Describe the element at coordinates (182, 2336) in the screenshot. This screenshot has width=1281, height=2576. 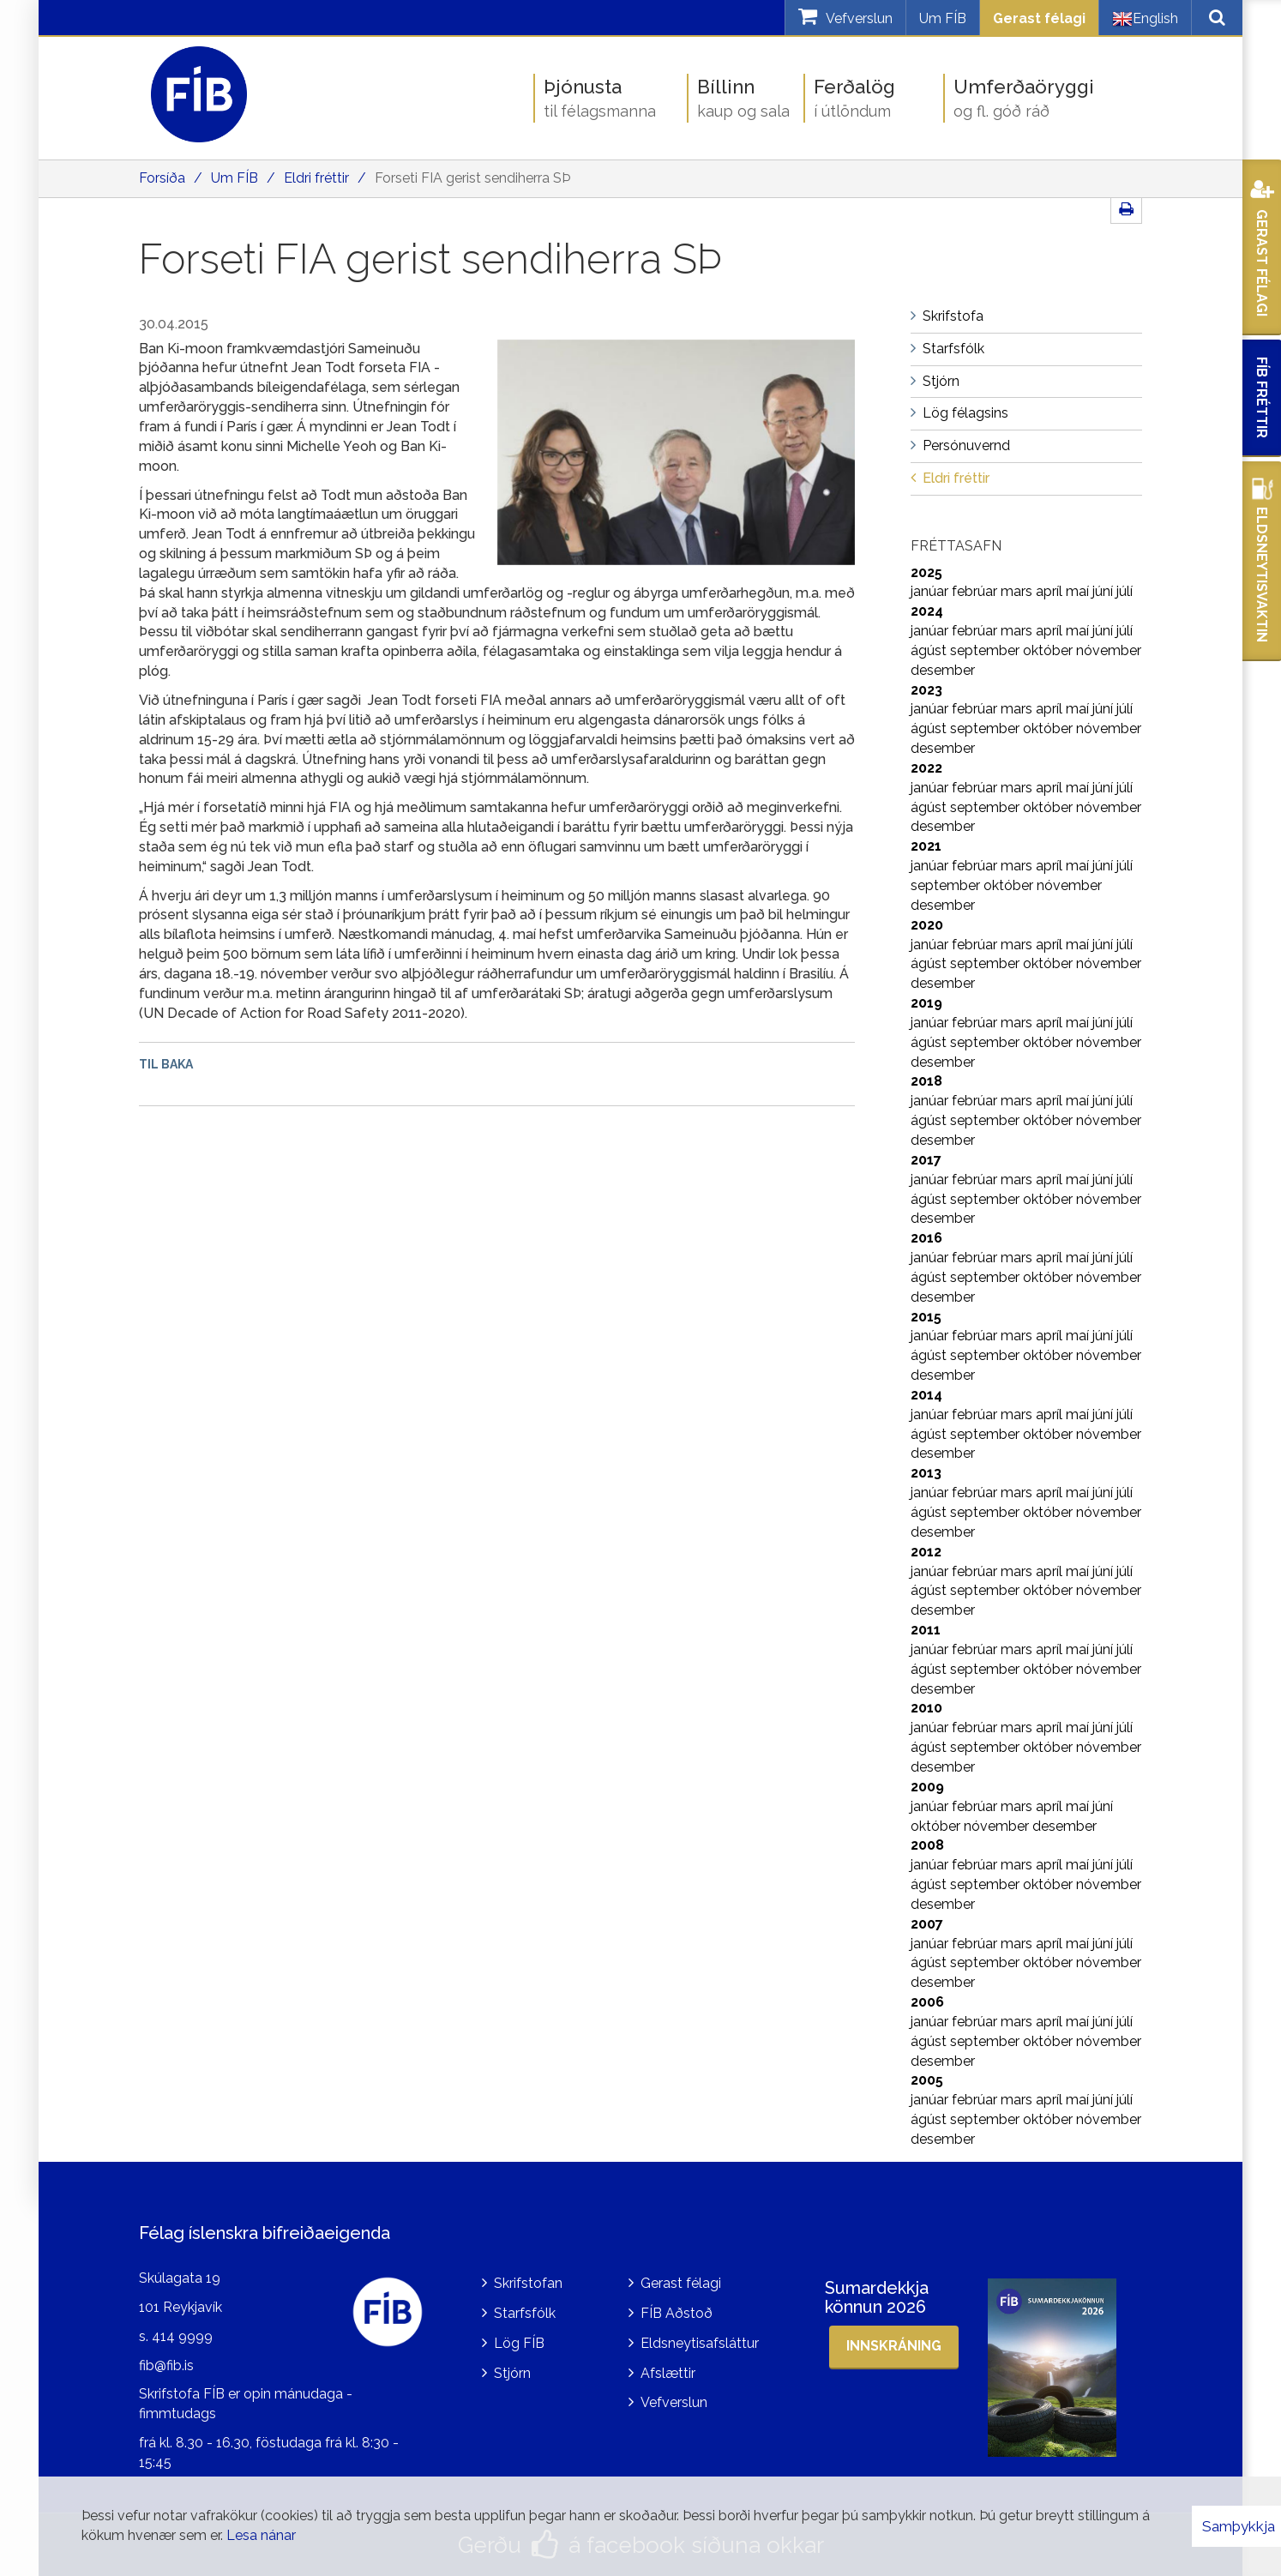
I see `414 9999` at that location.